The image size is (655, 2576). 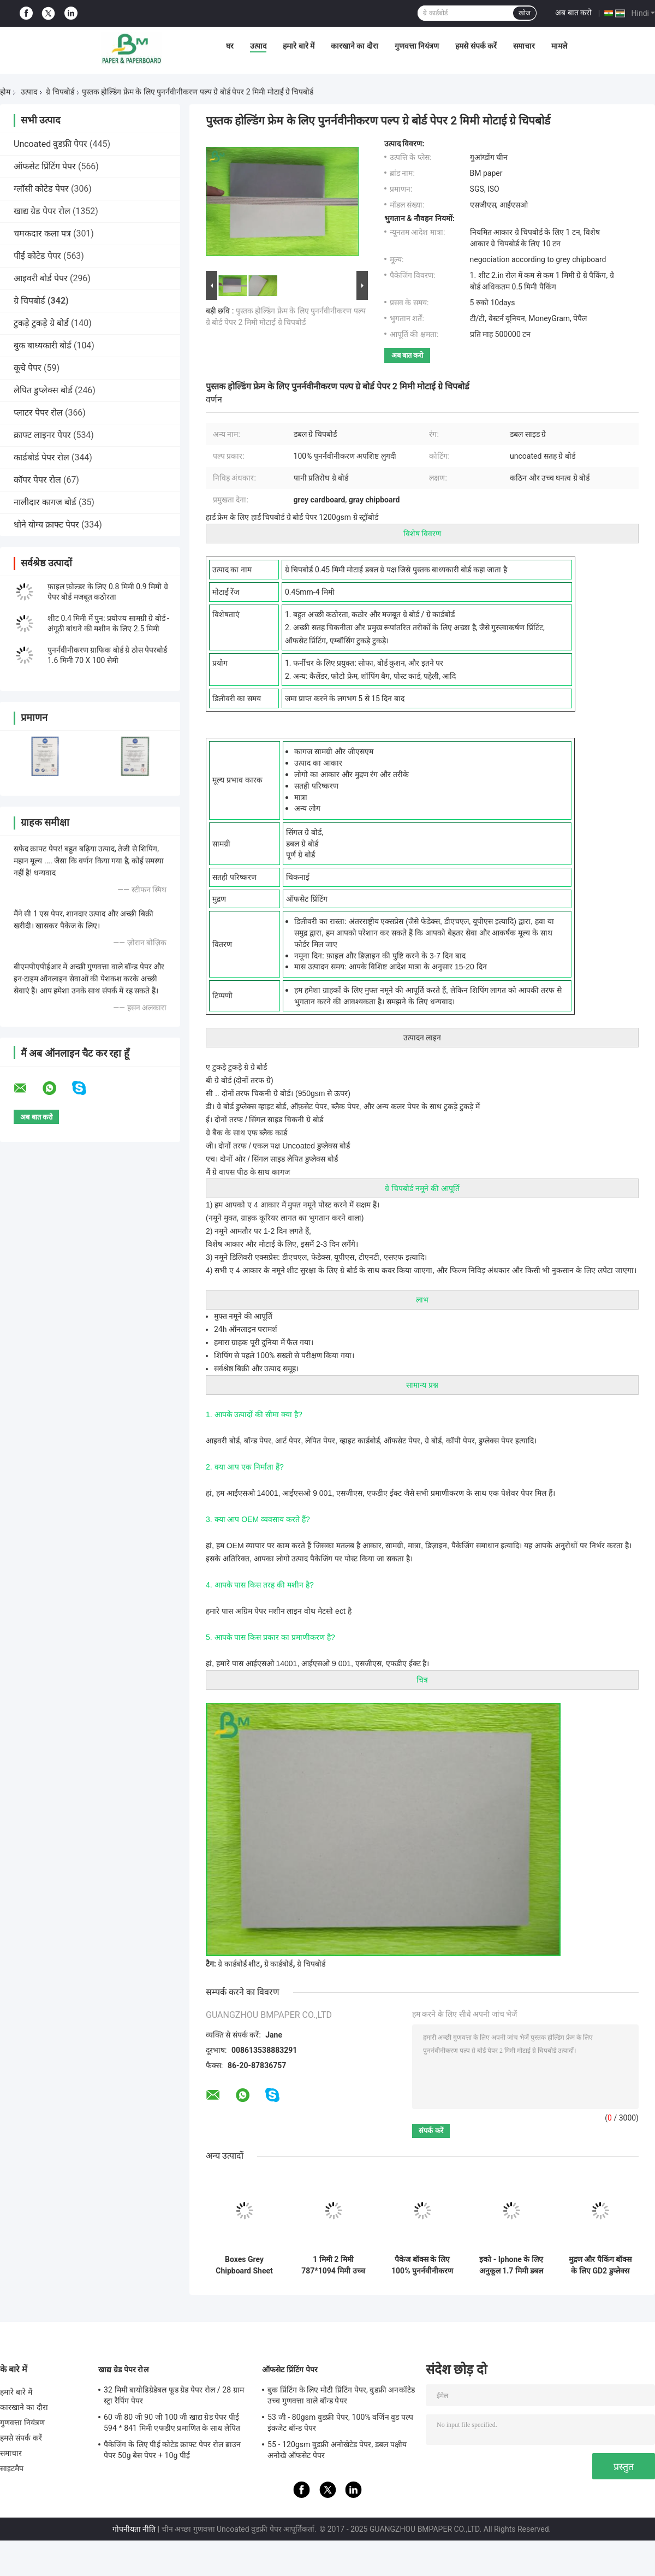 I want to click on खोज, so click(x=525, y=13).